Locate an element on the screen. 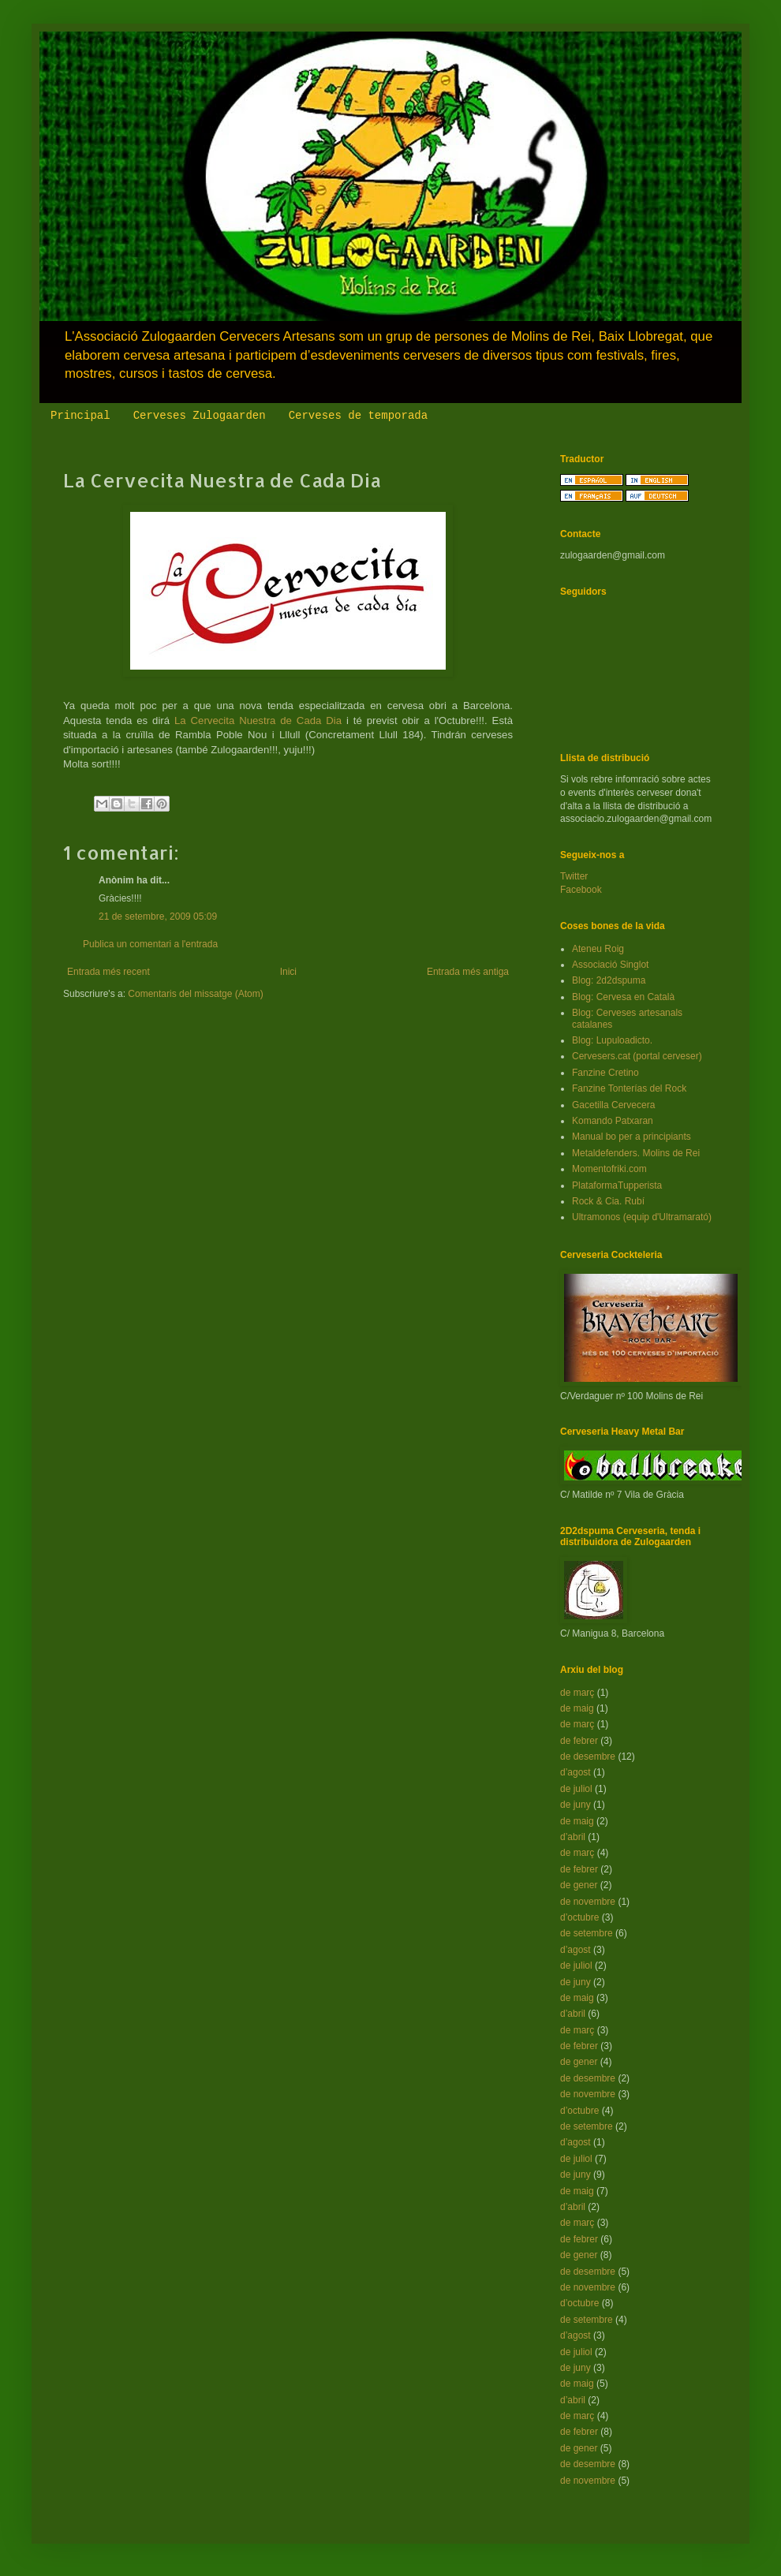 Image resolution: width=781 pixels, height=2576 pixels. Momentofriki.com is located at coordinates (609, 1168).